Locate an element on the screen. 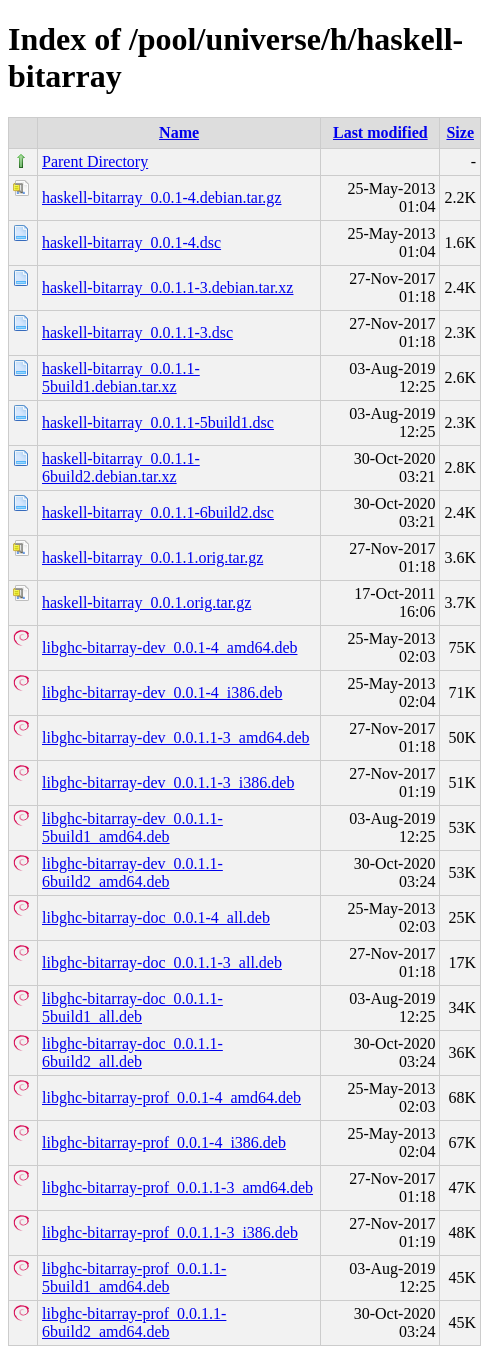  libghc-bitarray-prof_0.0.1-4_amd64.deb is located at coordinates (171, 1097).